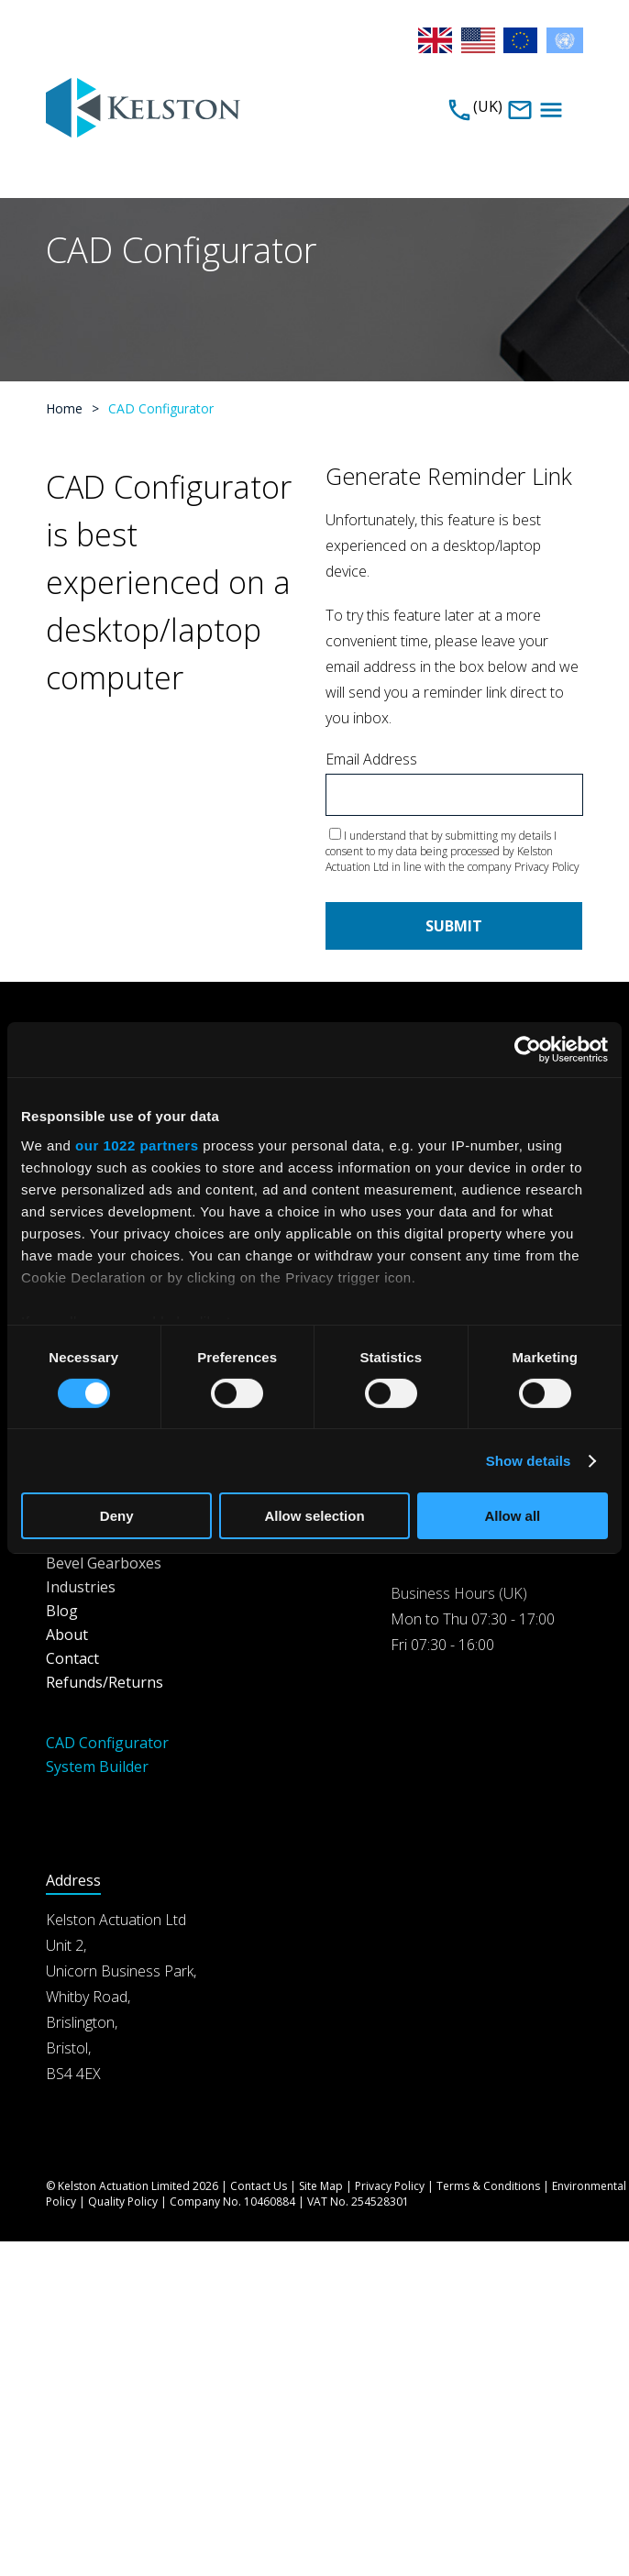 The height and width of the screenshot is (2576, 629). I want to click on Quality Policy, so click(123, 2201).